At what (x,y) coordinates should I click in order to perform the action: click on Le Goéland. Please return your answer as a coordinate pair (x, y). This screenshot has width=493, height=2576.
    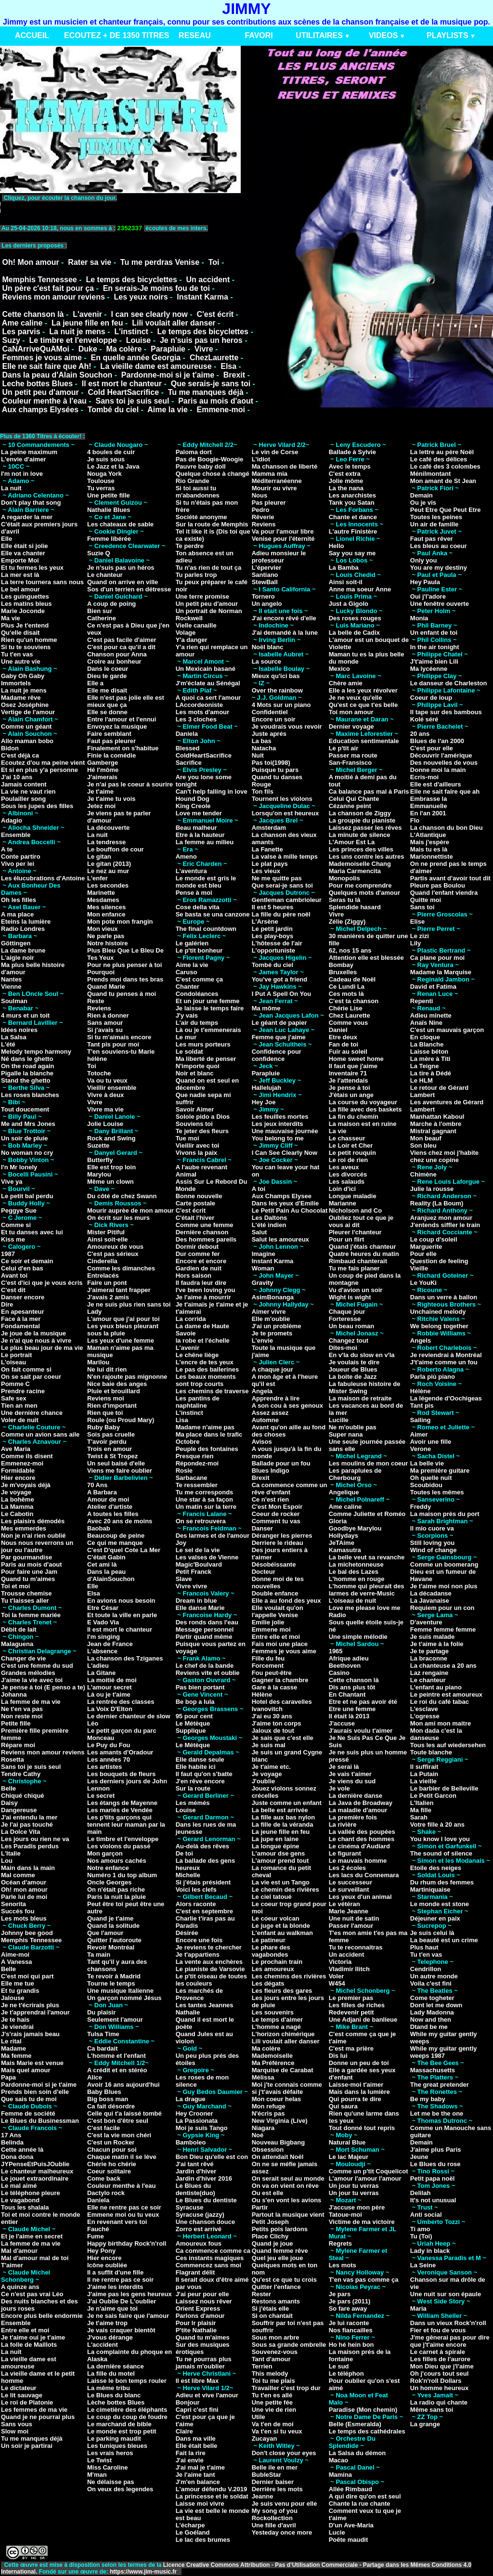
    Looking at the image, I should click on (193, 2532).